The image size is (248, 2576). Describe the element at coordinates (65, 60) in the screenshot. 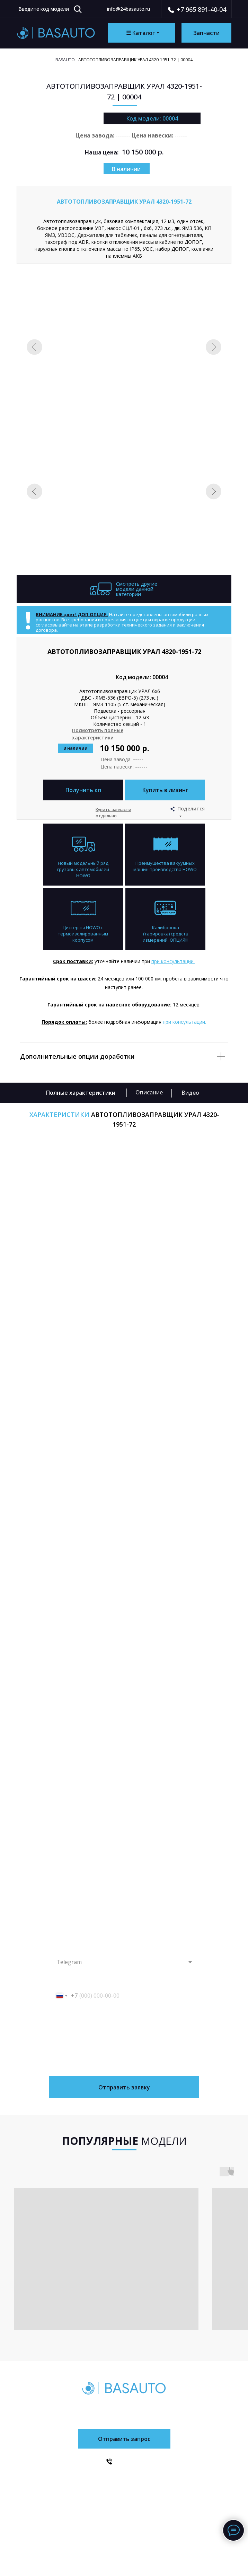

I see `Basauto` at that location.